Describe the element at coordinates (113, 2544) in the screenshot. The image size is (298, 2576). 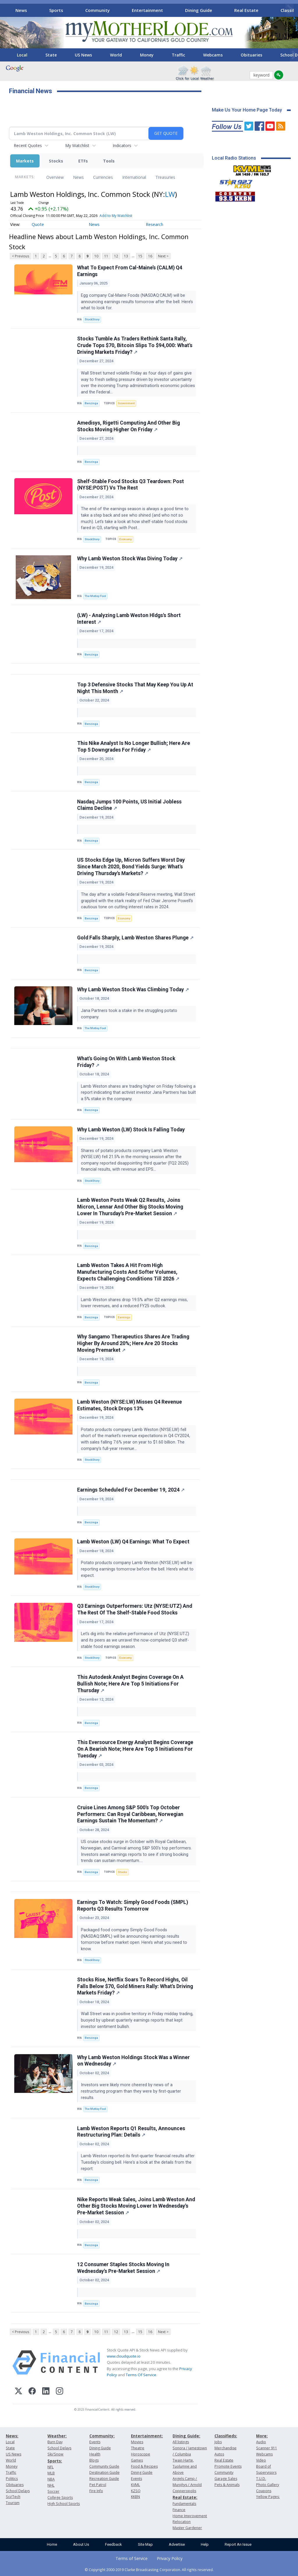
I see `Feedback` at that location.